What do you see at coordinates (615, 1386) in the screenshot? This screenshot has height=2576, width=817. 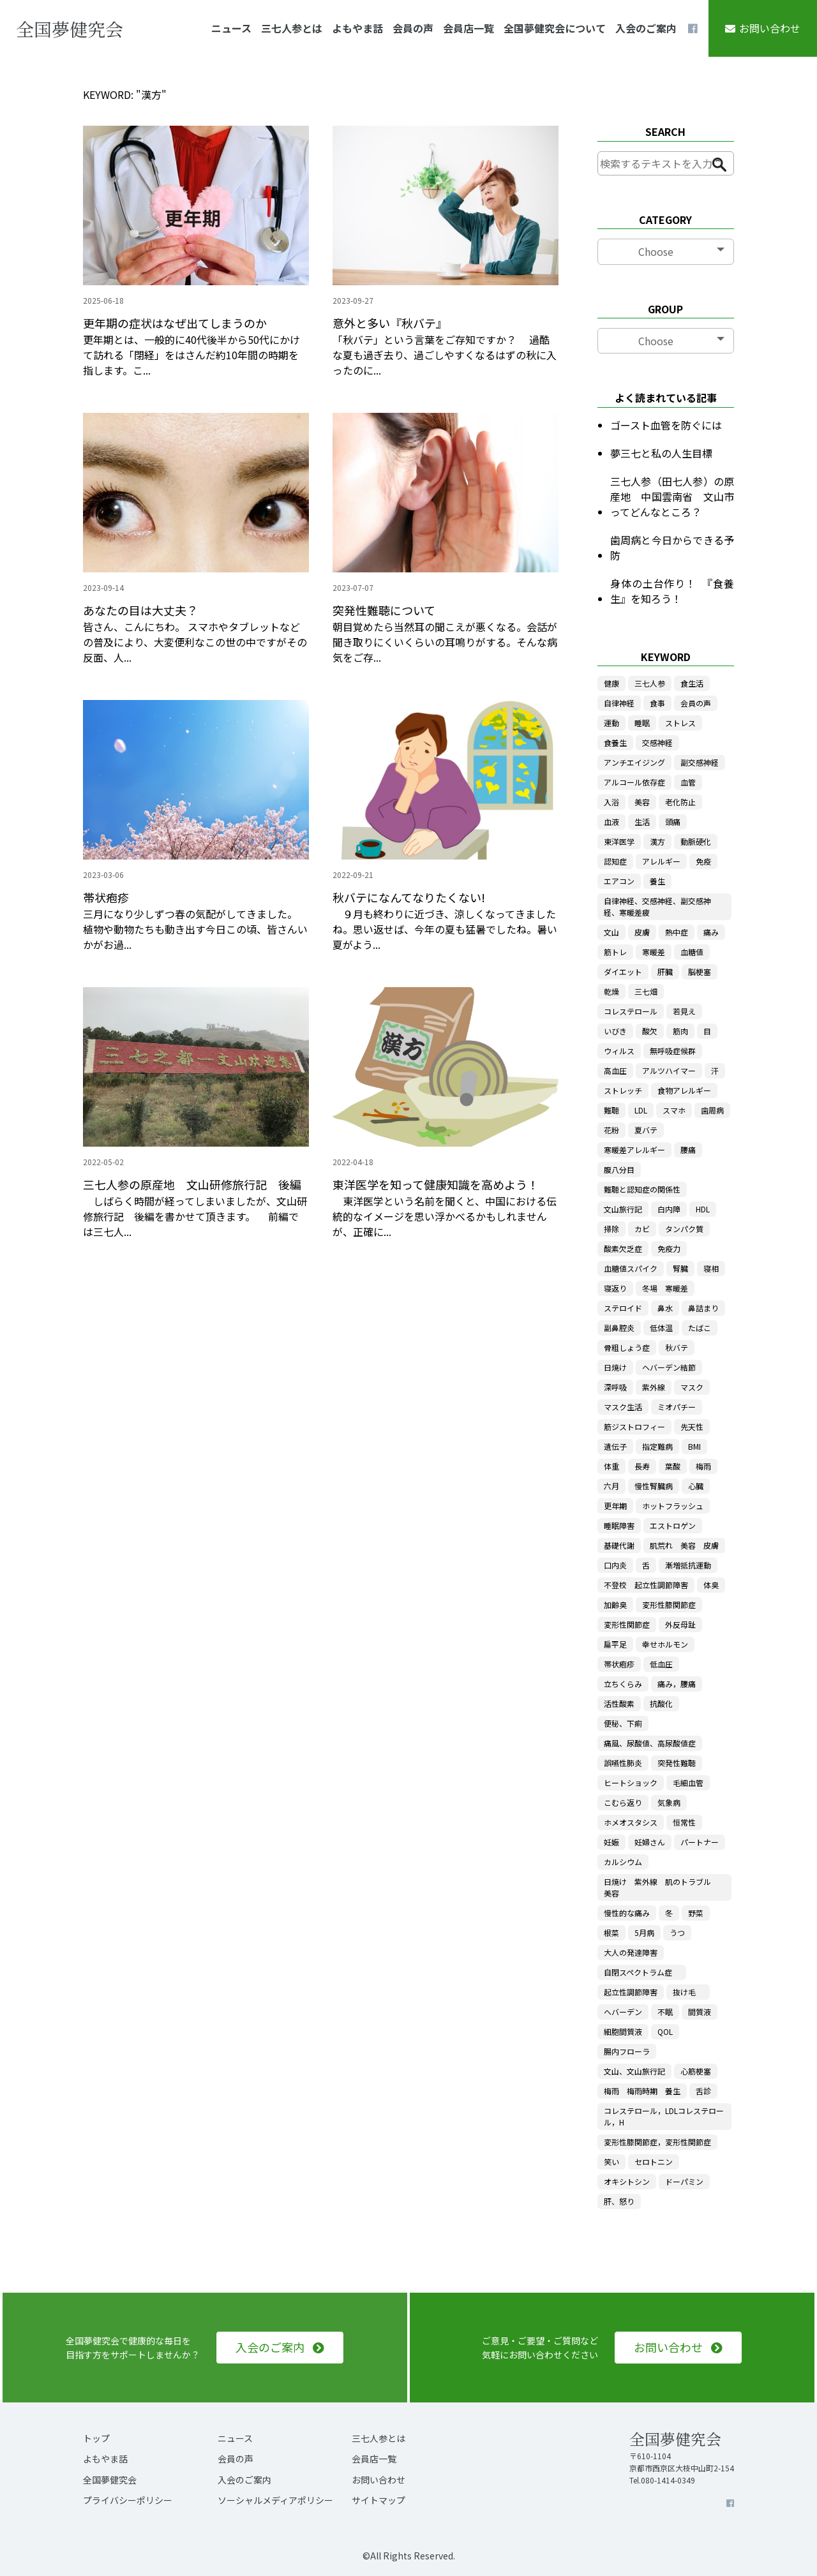 I see `深呼吸` at bounding box center [615, 1386].